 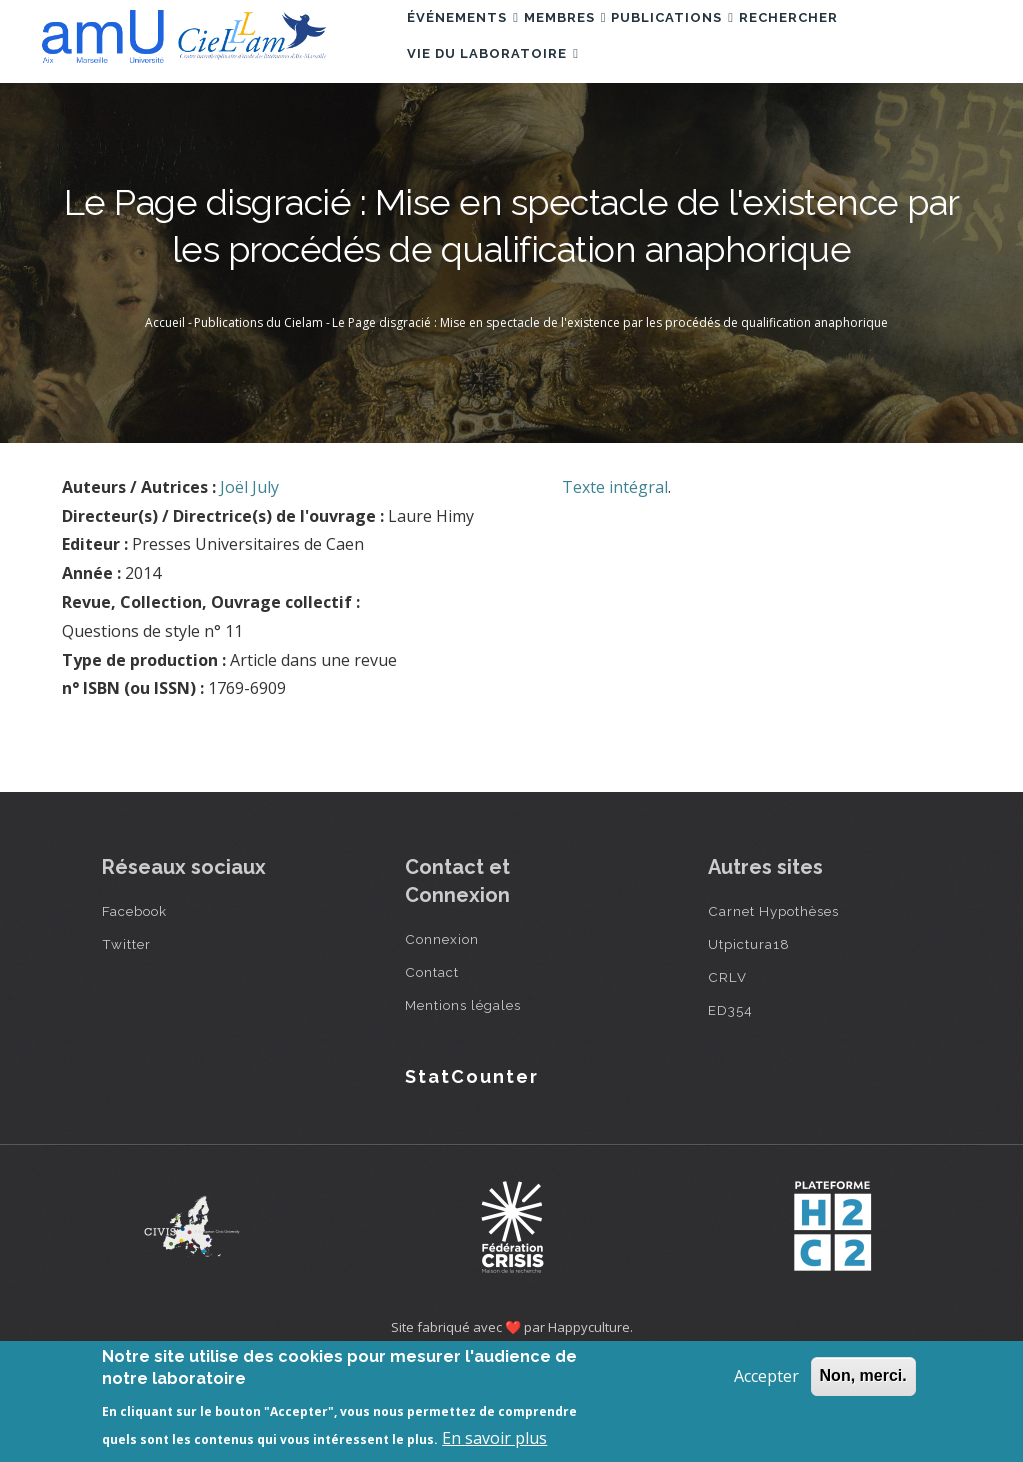 I want to click on Contact, so click(x=432, y=1064).